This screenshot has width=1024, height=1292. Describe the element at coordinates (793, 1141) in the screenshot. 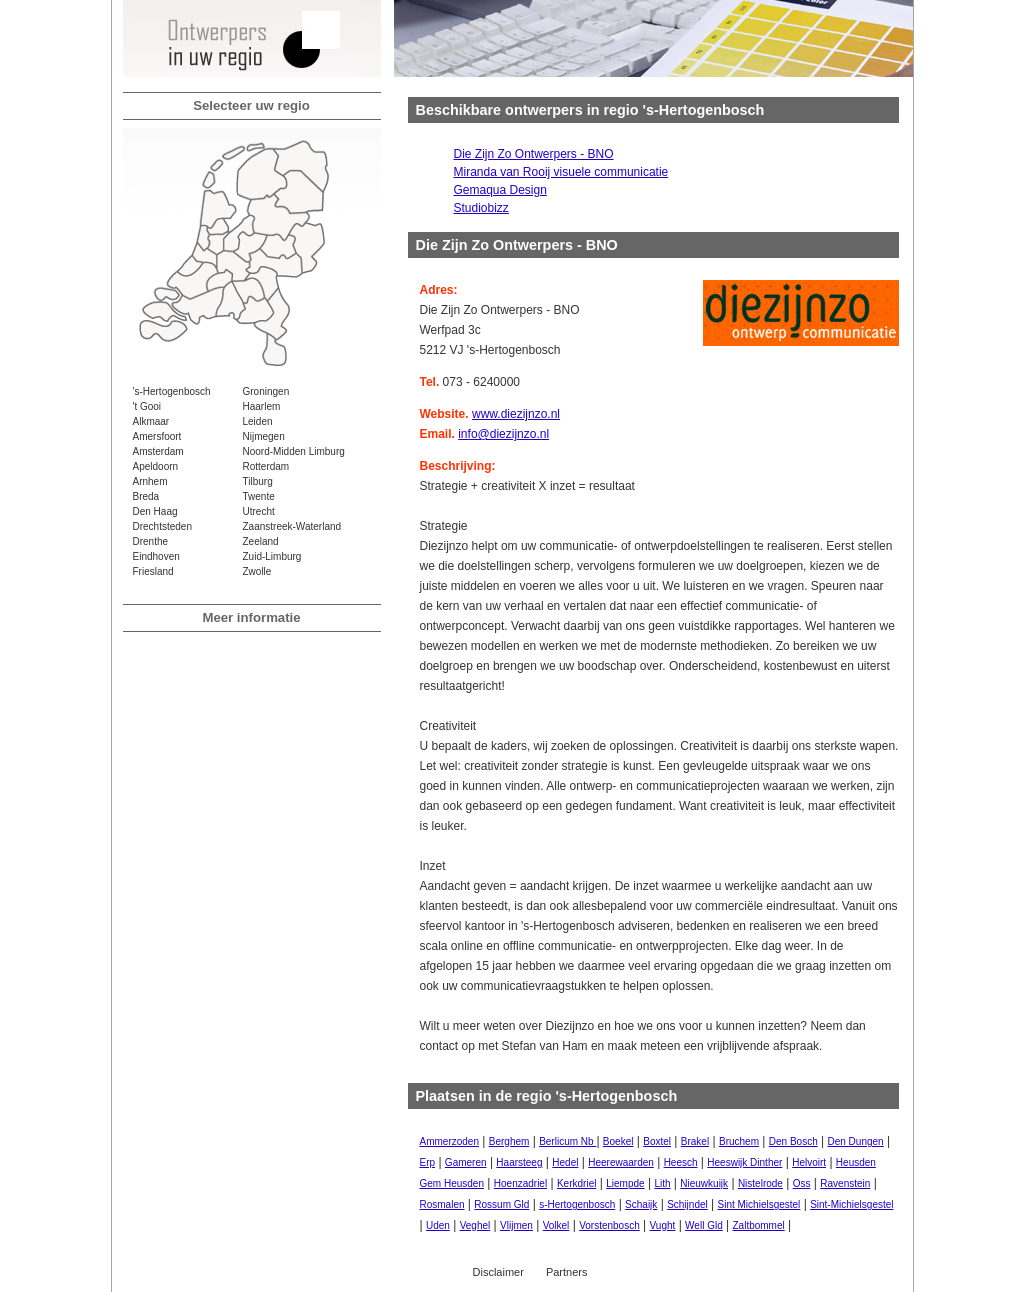

I see `Den Bosch` at that location.